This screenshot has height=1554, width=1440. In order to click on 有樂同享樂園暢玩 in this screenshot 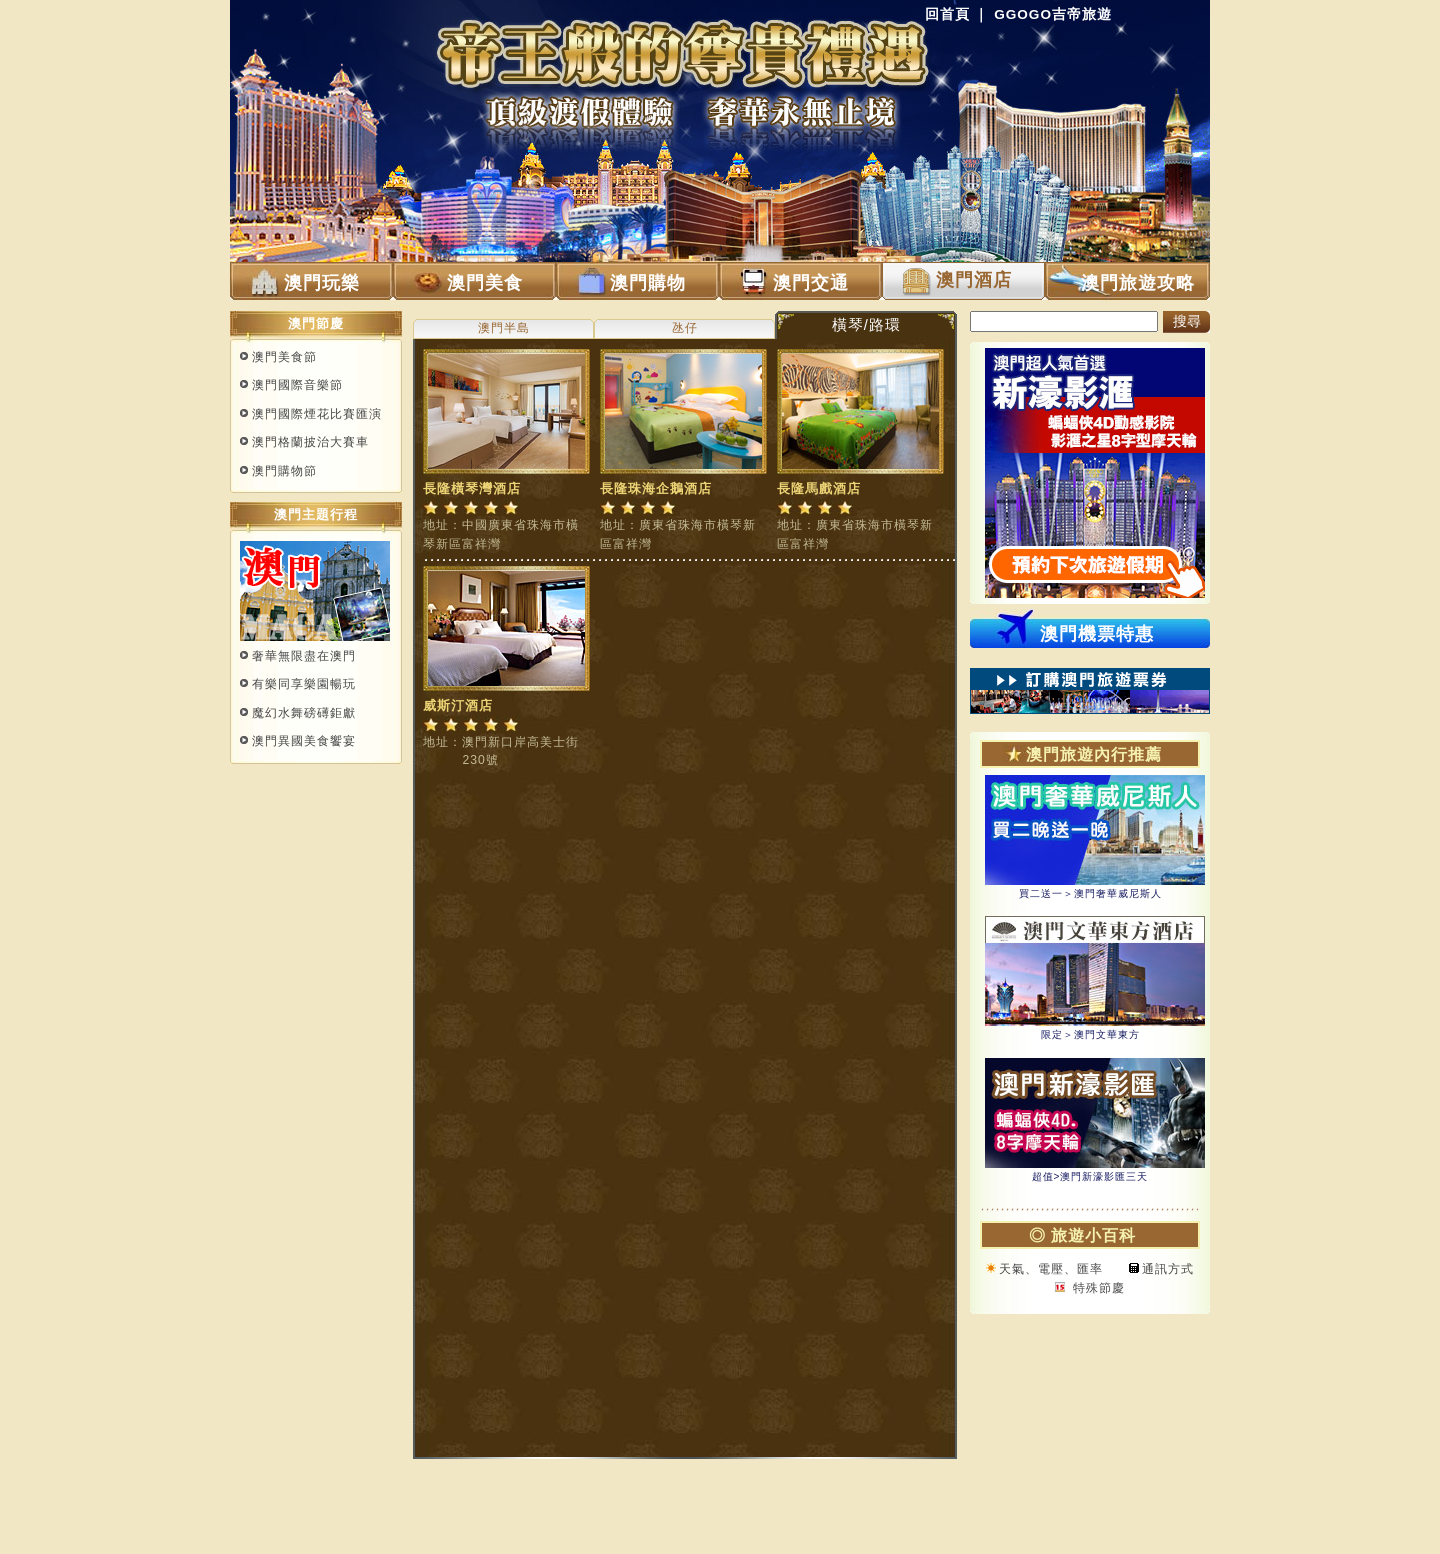, I will do `click(304, 684)`.